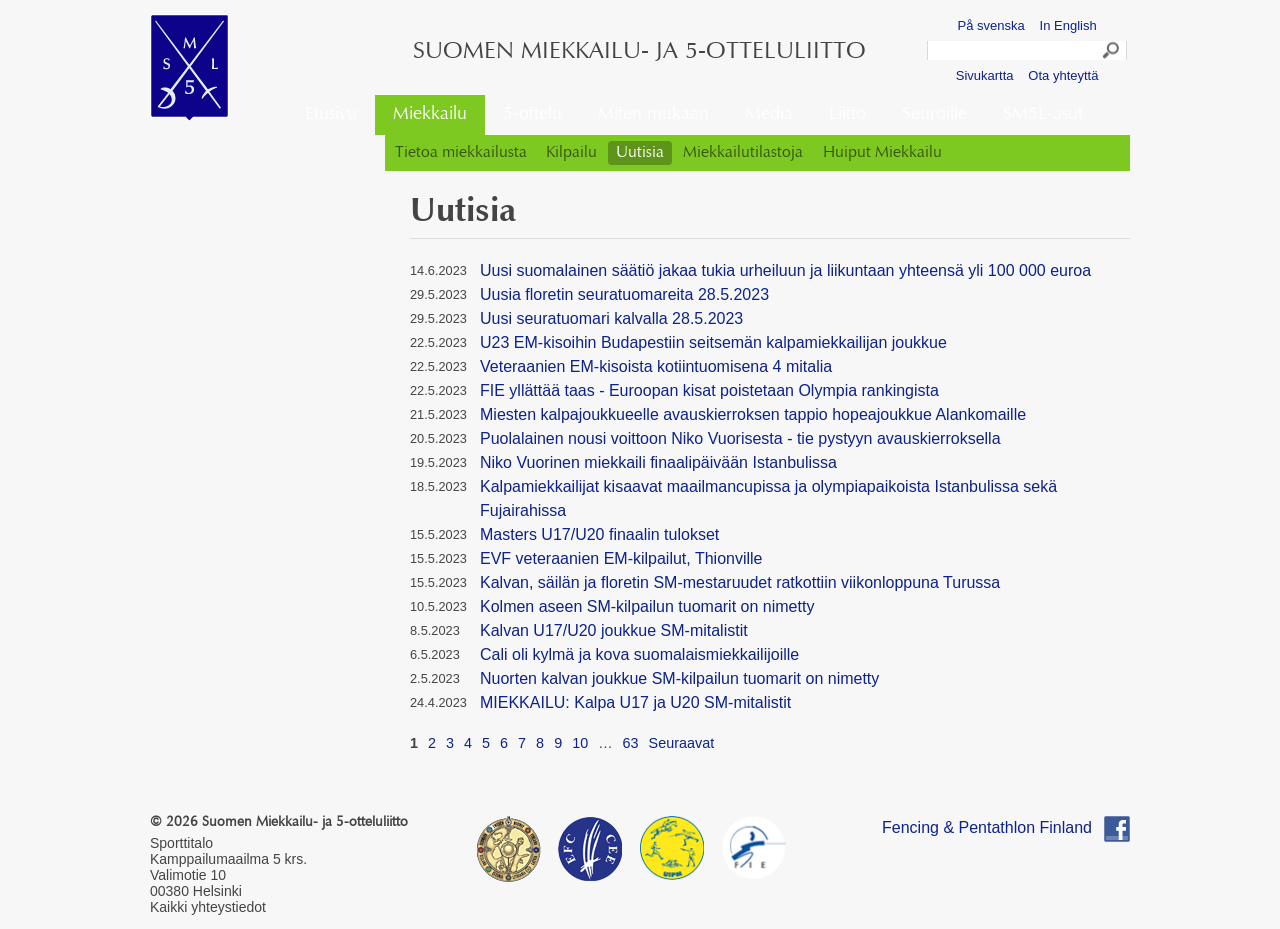 This screenshot has height=929, width=1280. What do you see at coordinates (1063, 75) in the screenshot?
I see `Ota yhteyttä` at bounding box center [1063, 75].